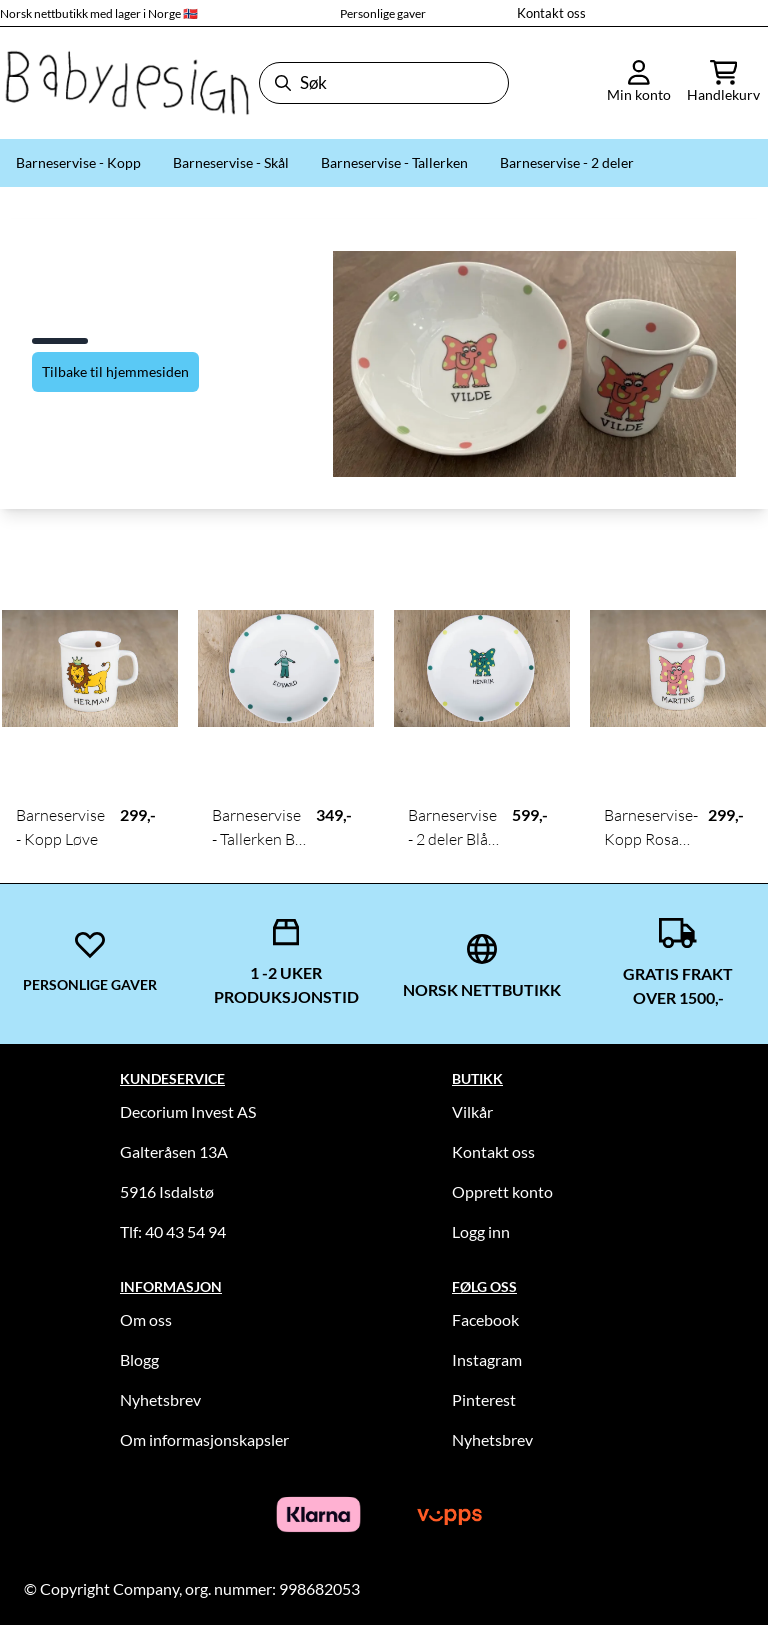 This screenshot has height=1625, width=768. What do you see at coordinates (160, 1399) in the screenshot?
I see `Nyhetsbrev` at bounding box center [160, 1399].